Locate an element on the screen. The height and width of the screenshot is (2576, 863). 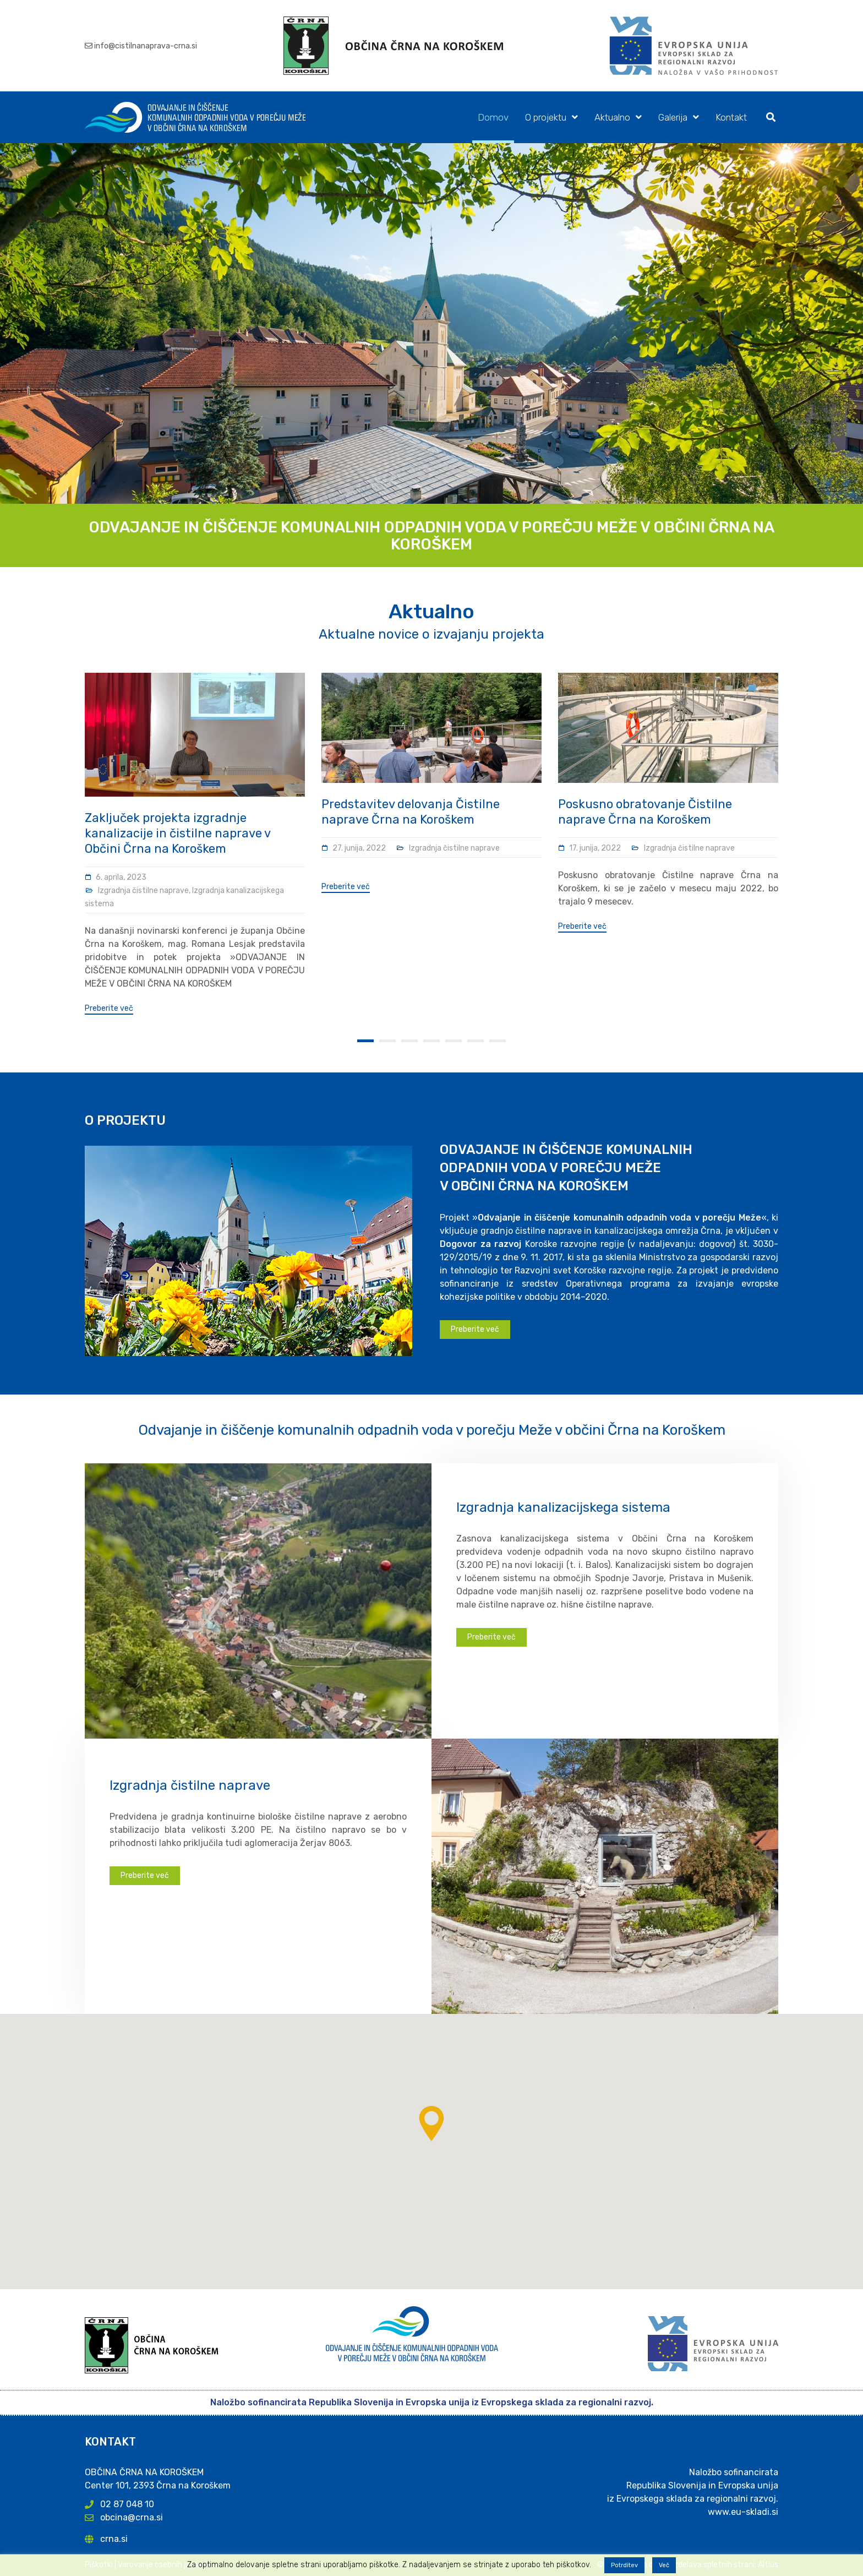
Predstavitev delovanja Čistilne naprave Črna na Koroškem is located at coordinates (410, 812).